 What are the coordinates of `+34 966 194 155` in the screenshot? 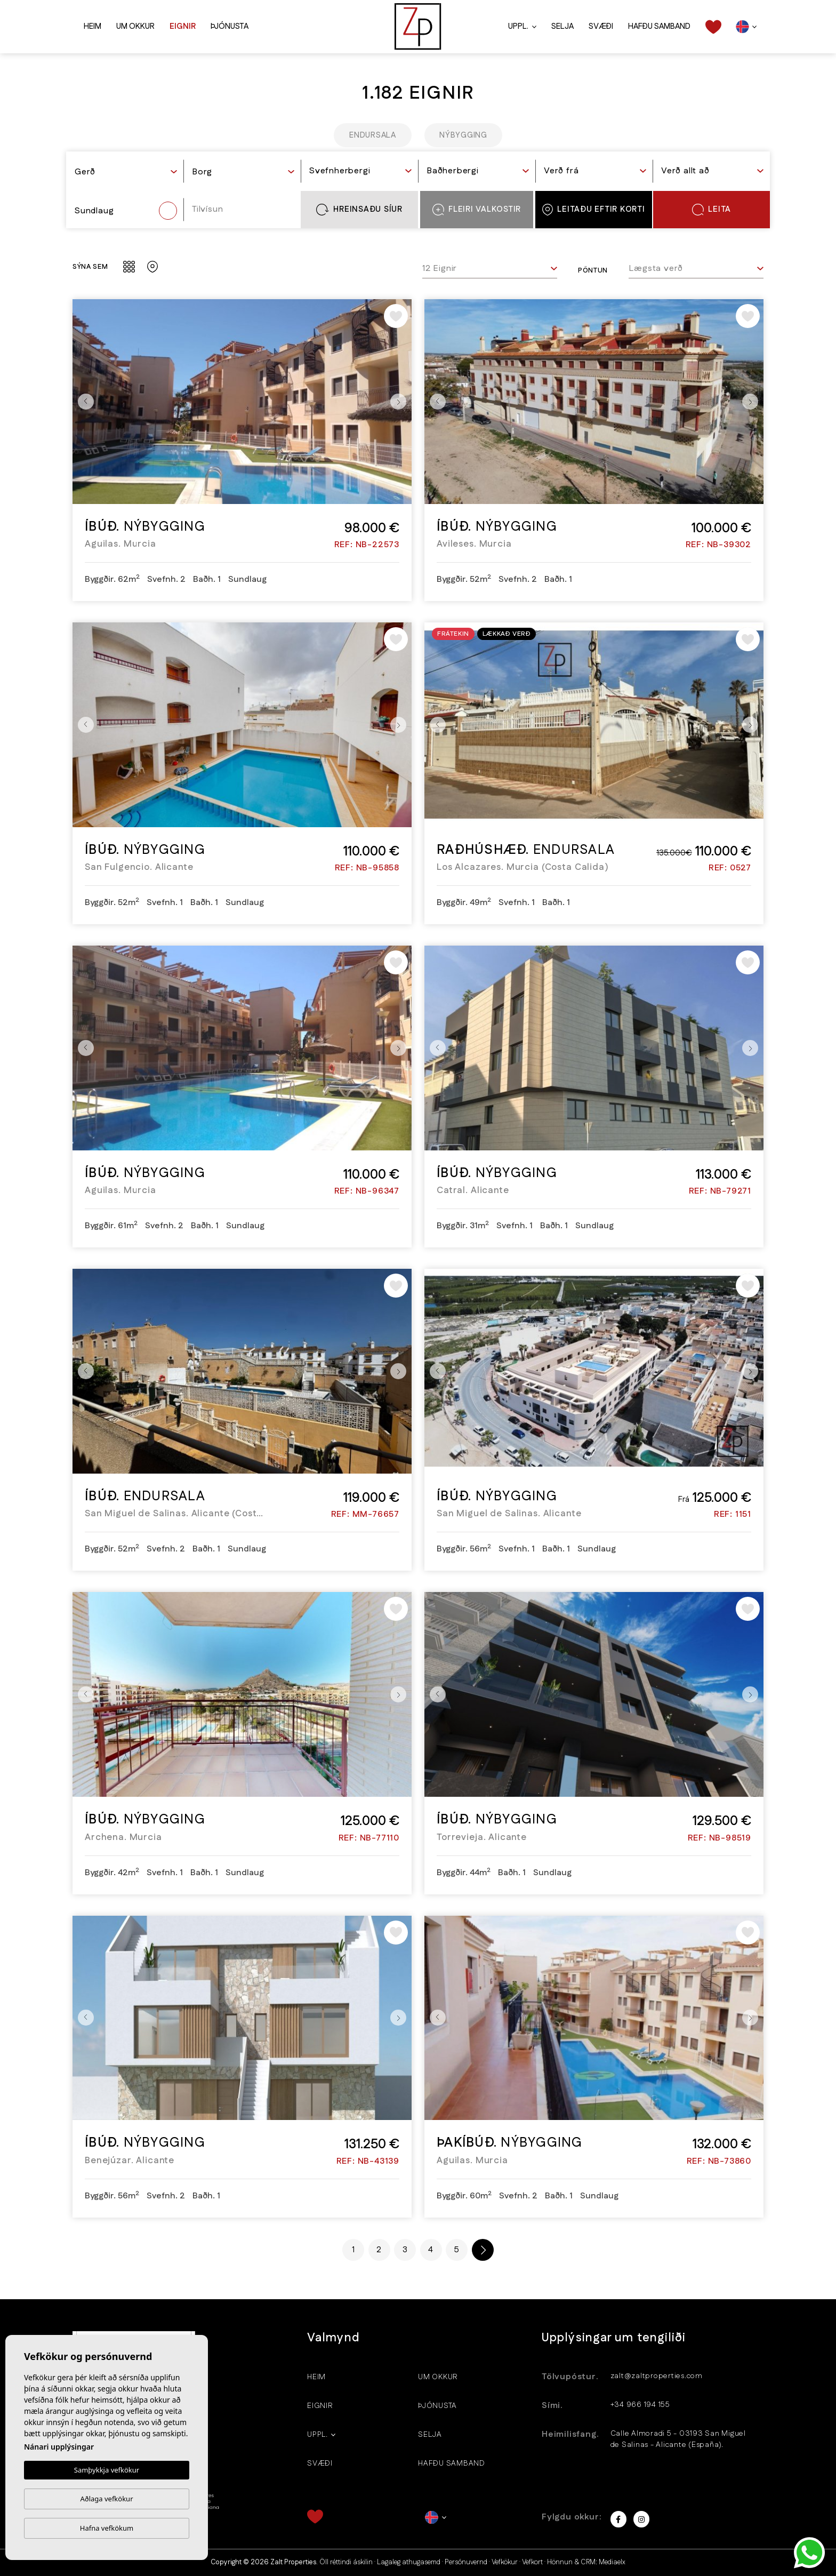 It's located at (640, 2404).